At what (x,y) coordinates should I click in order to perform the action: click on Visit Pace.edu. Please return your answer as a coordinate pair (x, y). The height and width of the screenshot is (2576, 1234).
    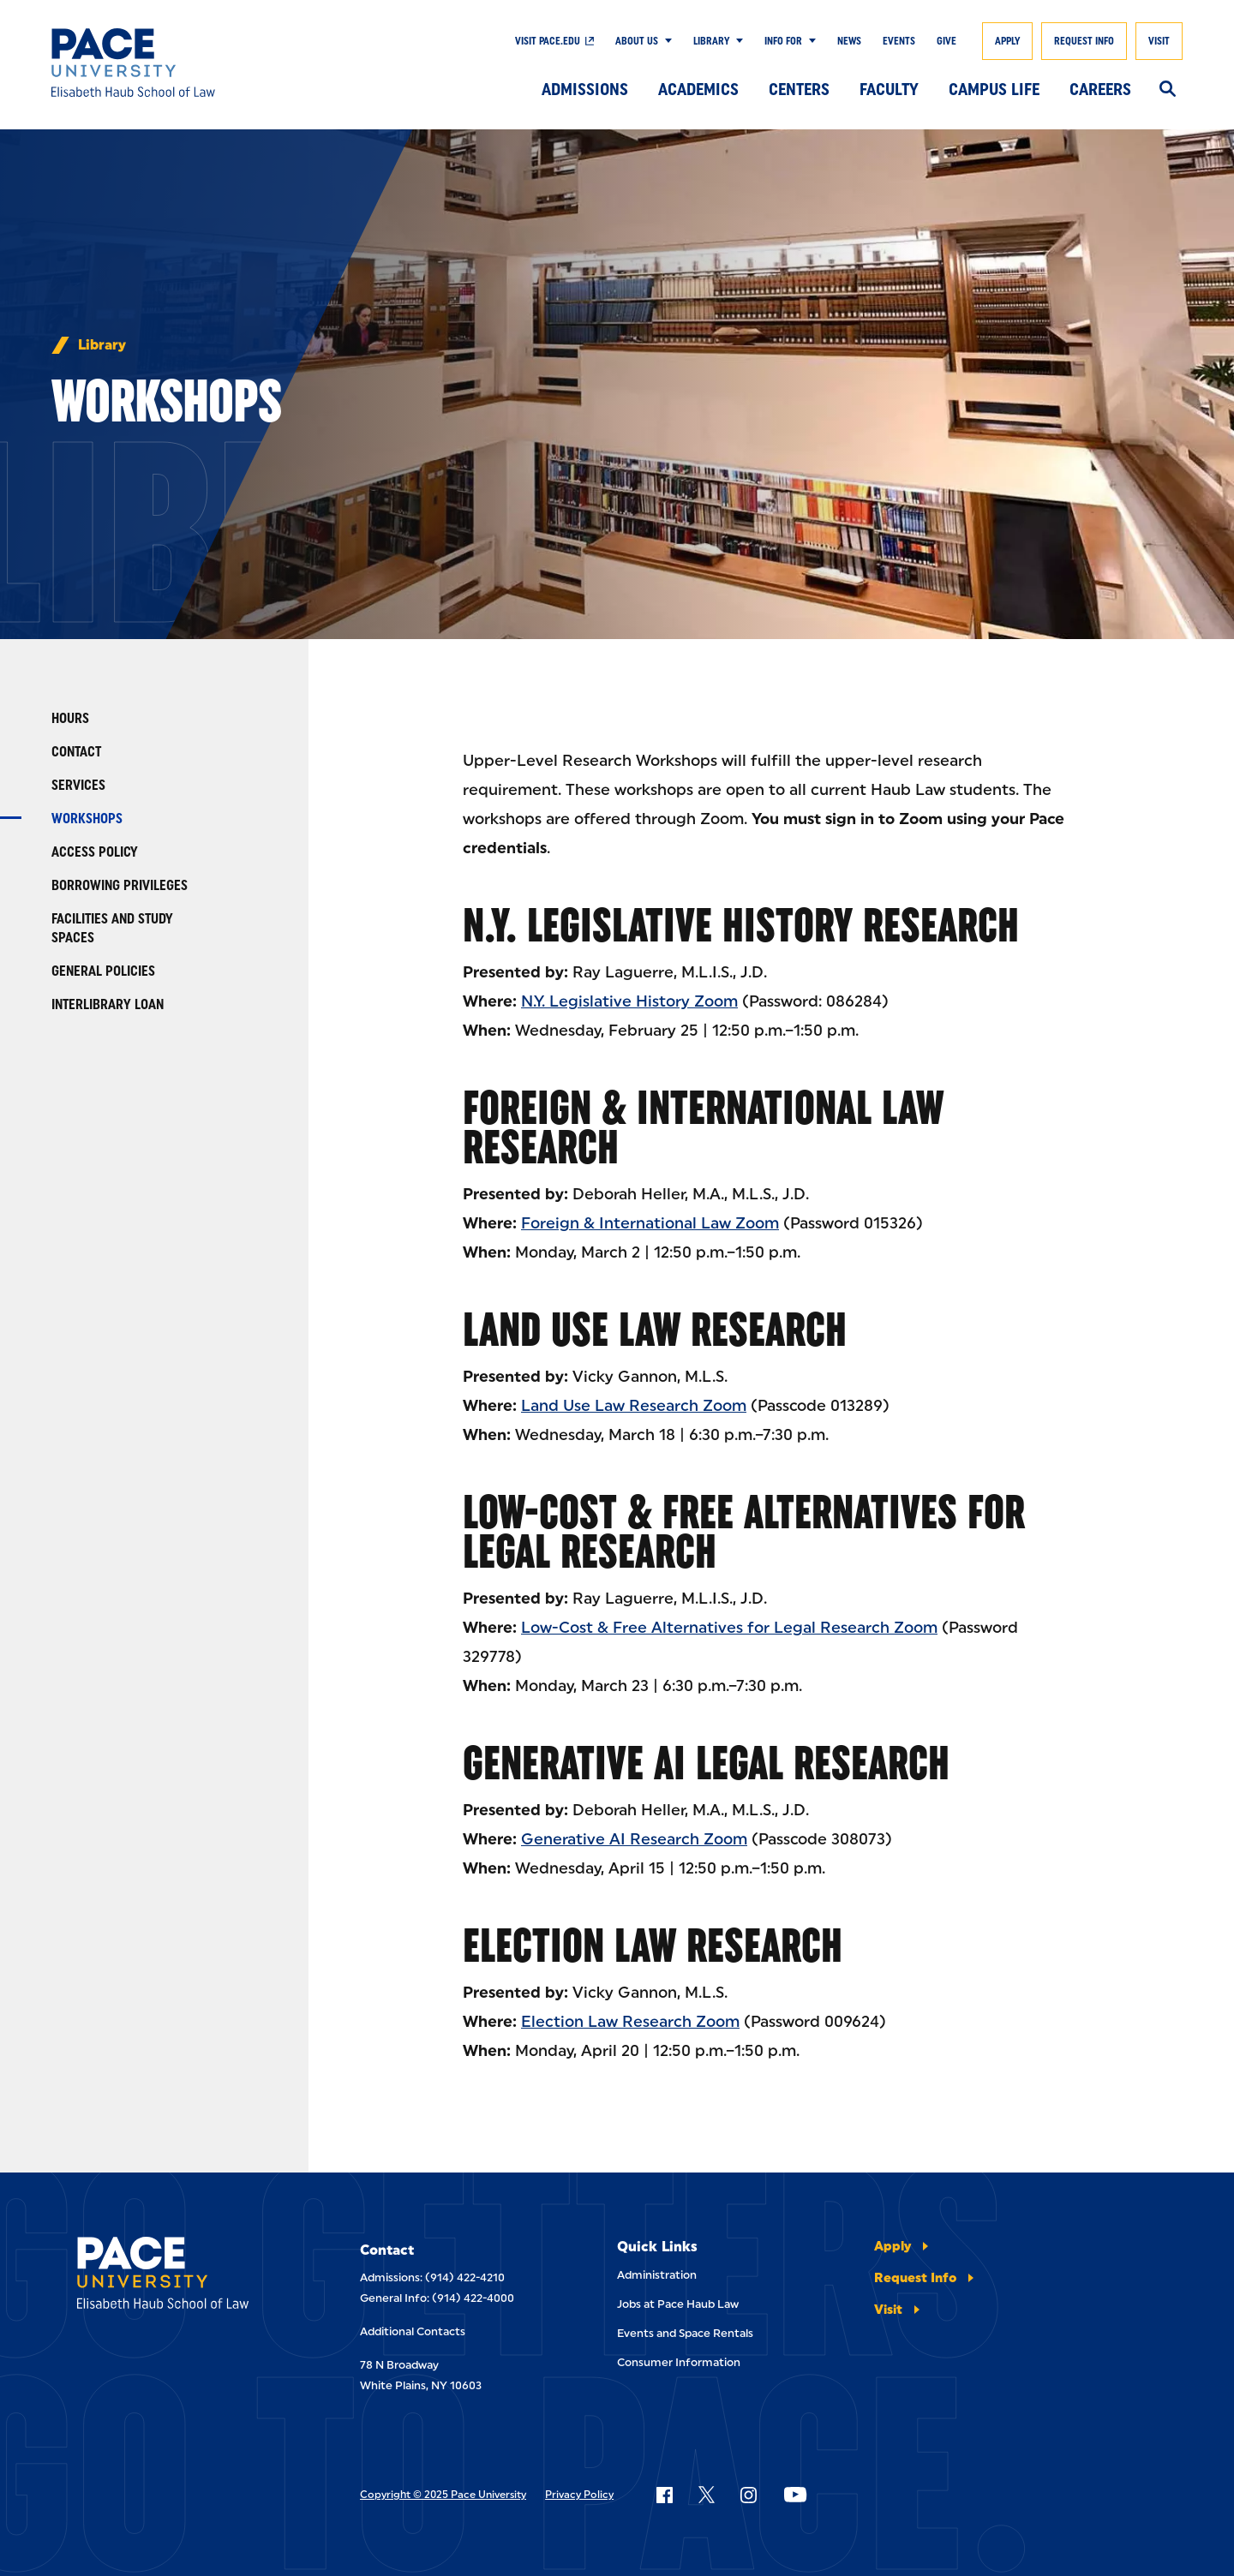
    Looking at the image, I should click on (547, 41).